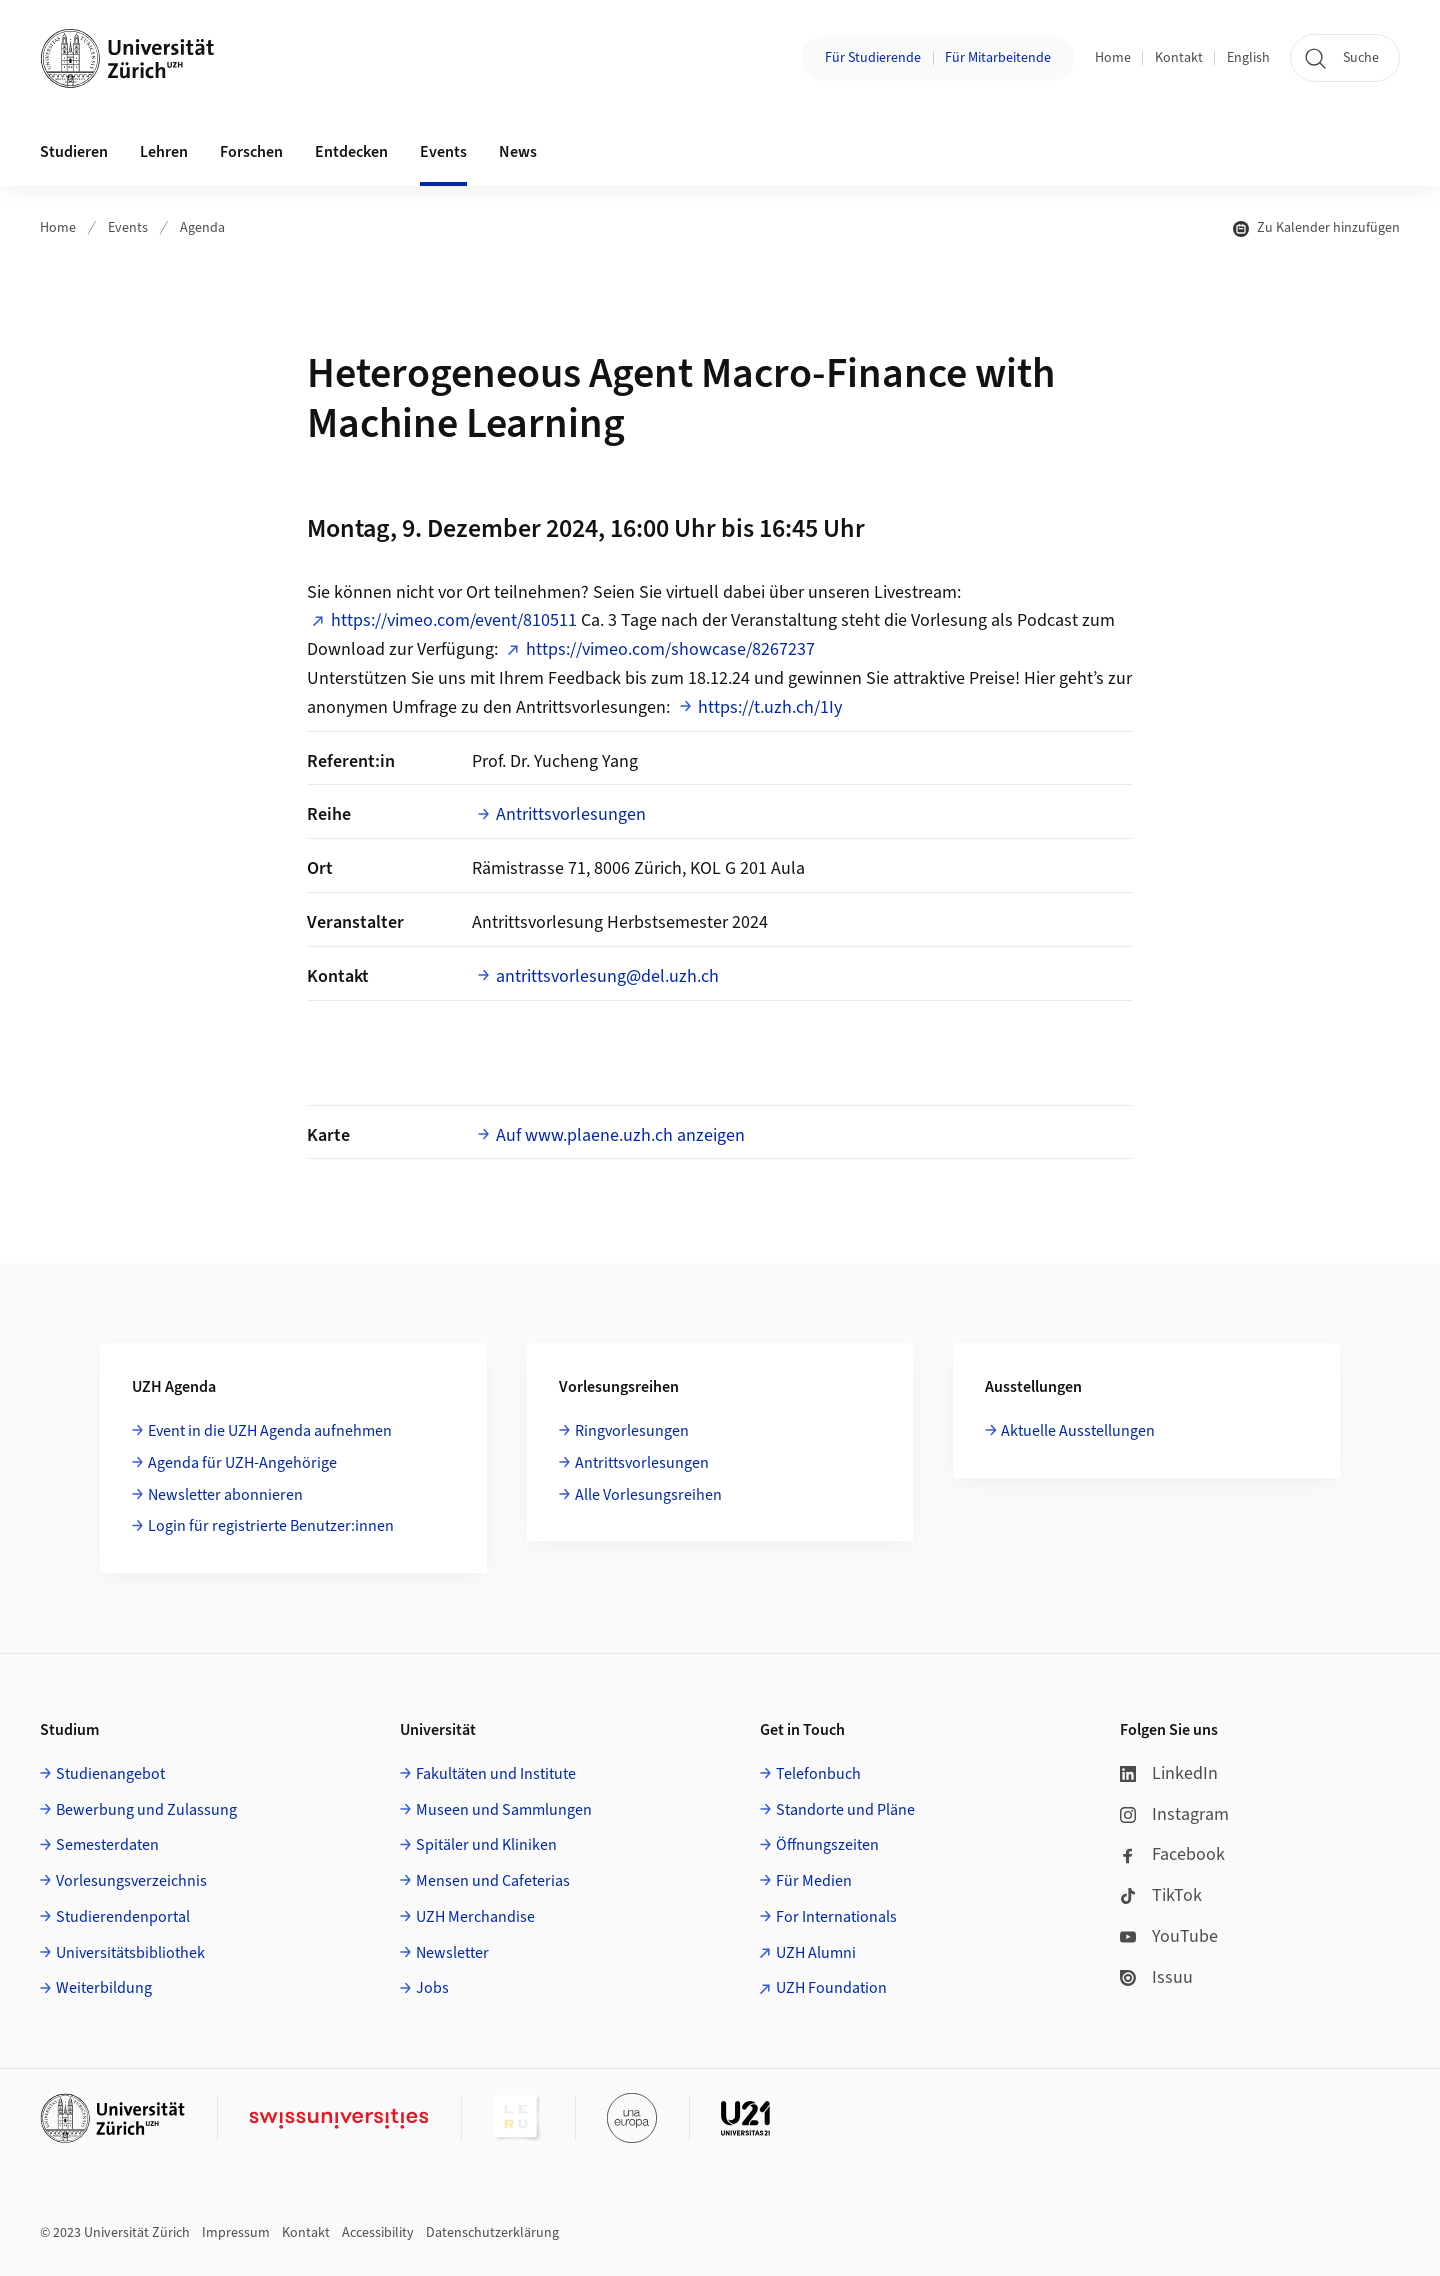 The height and width of the screenshot is (2276, 1440). What do you see at coordinates (107, 1845) in the screenshot?
I see `Semesterdaten` at bounding box center [107, 1845].